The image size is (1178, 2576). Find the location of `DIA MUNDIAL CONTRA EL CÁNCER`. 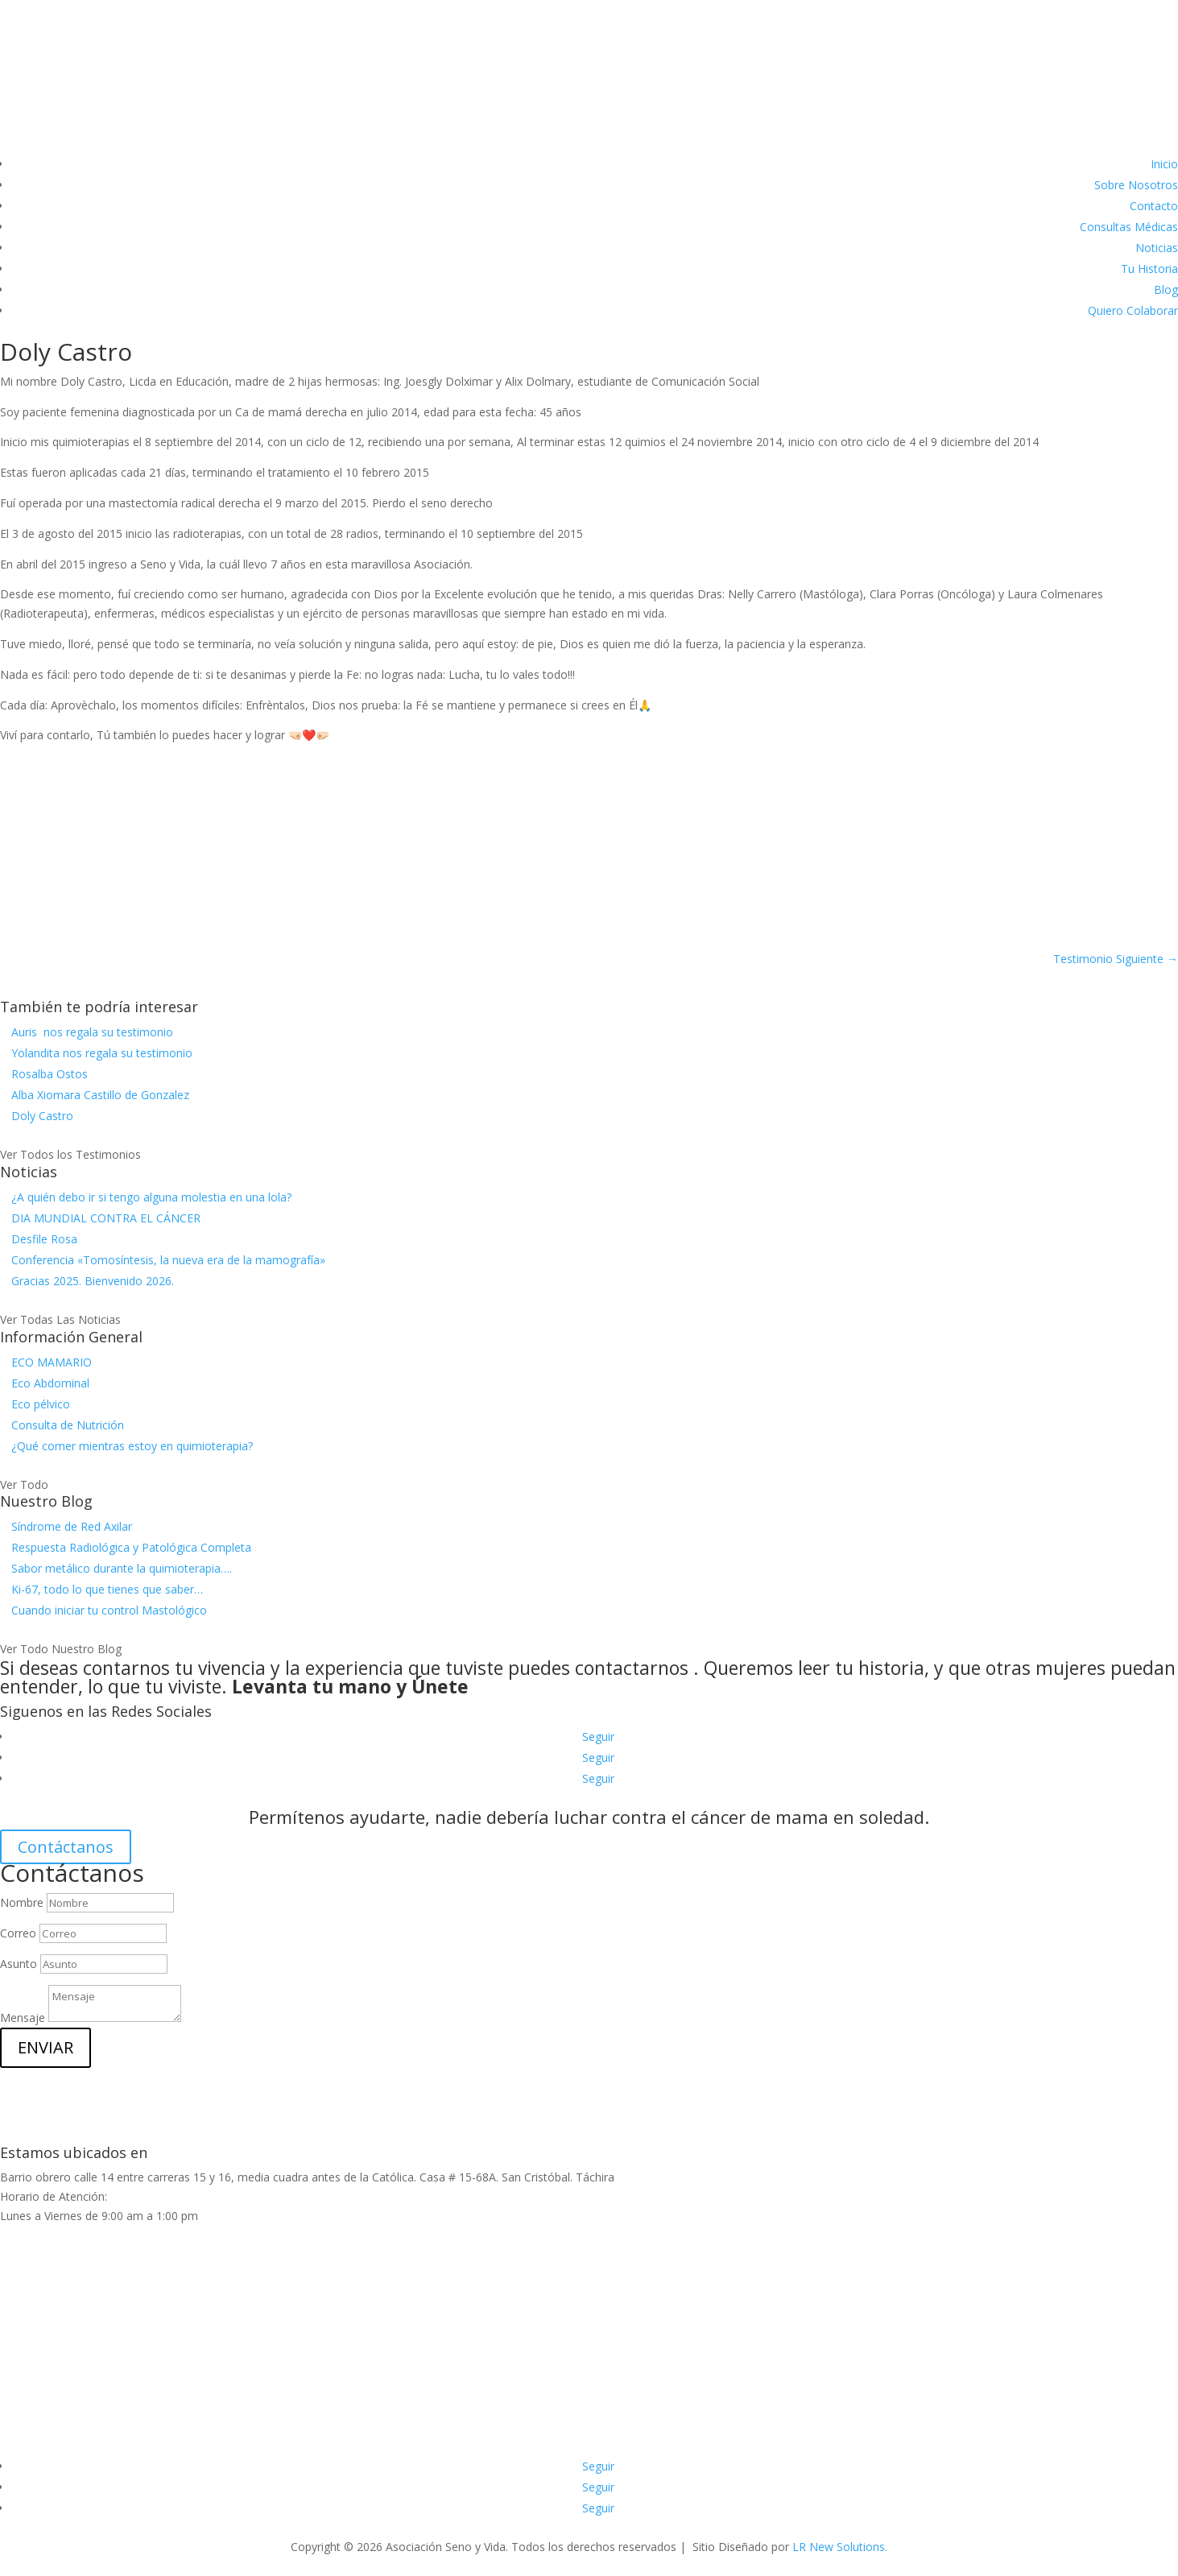

DIA MUNDIAL CONTRA EL CÁNCER is located at coordinates (105, 1218).